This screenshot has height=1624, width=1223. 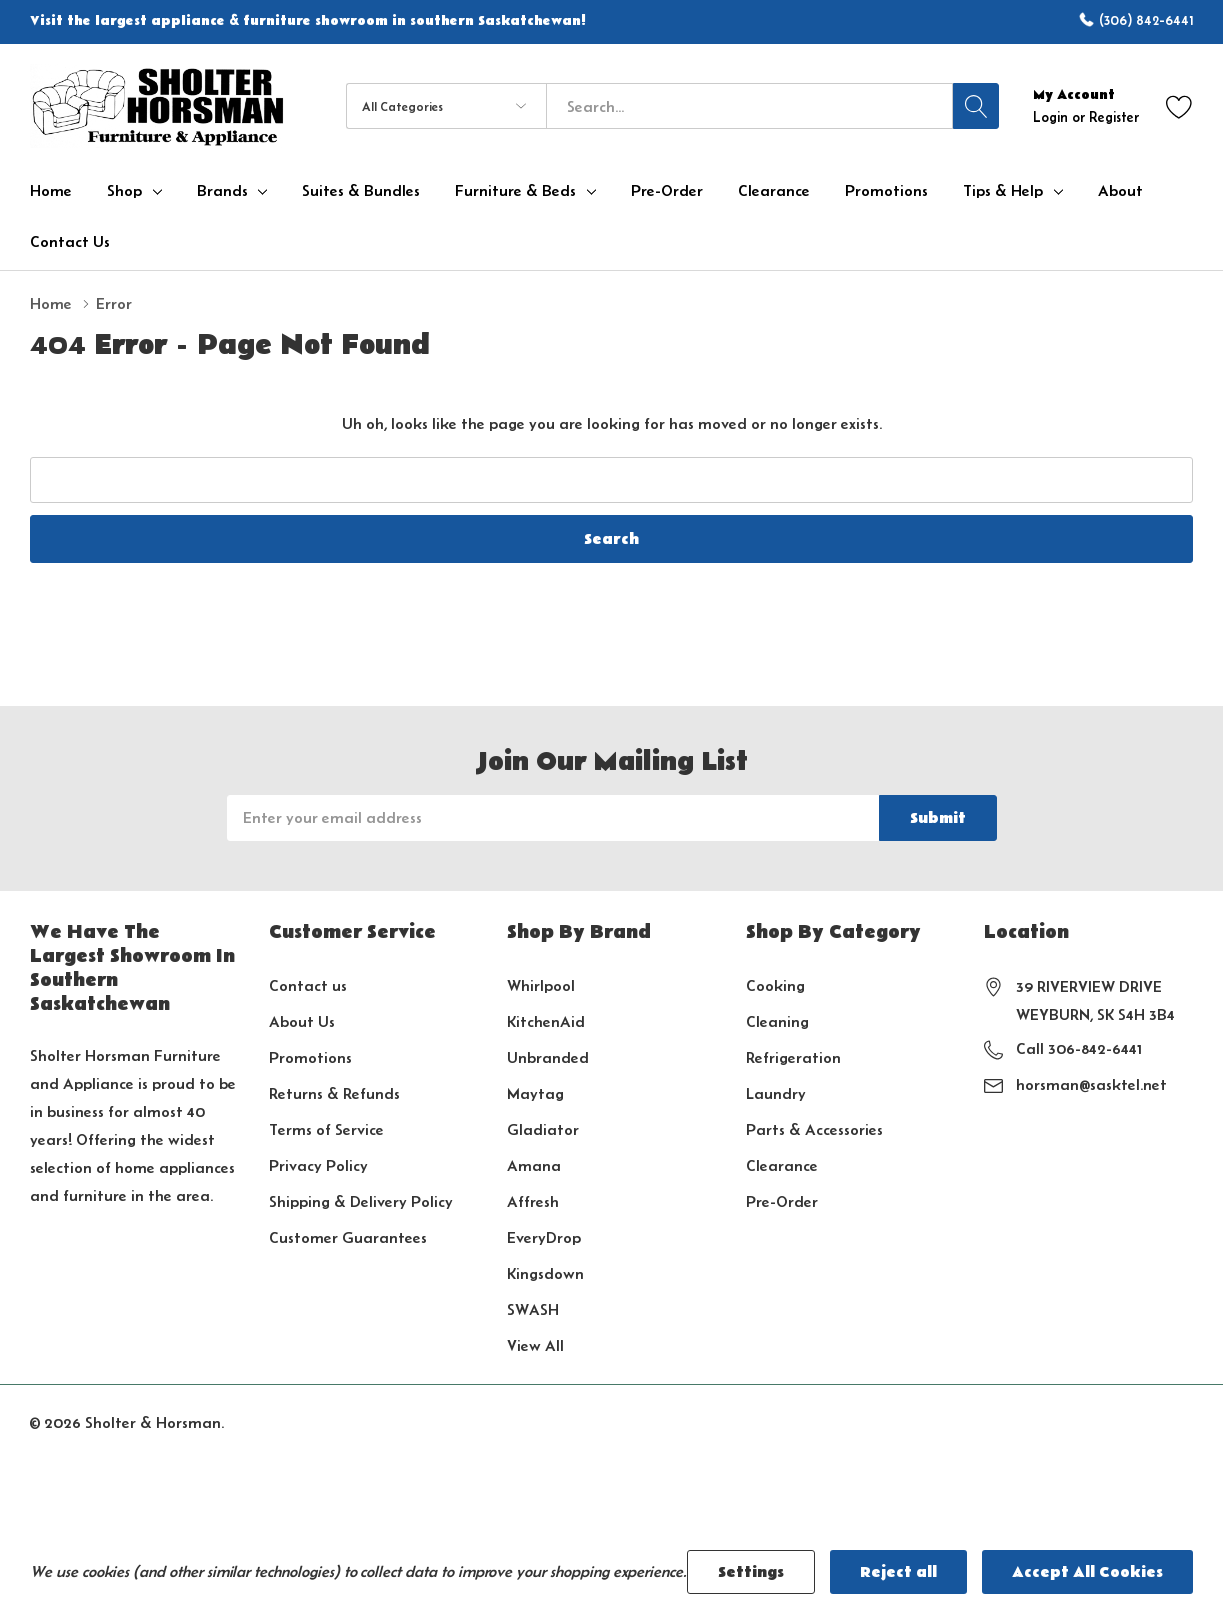 I want to click on Terms of Service, so click(x=326, y=1129).